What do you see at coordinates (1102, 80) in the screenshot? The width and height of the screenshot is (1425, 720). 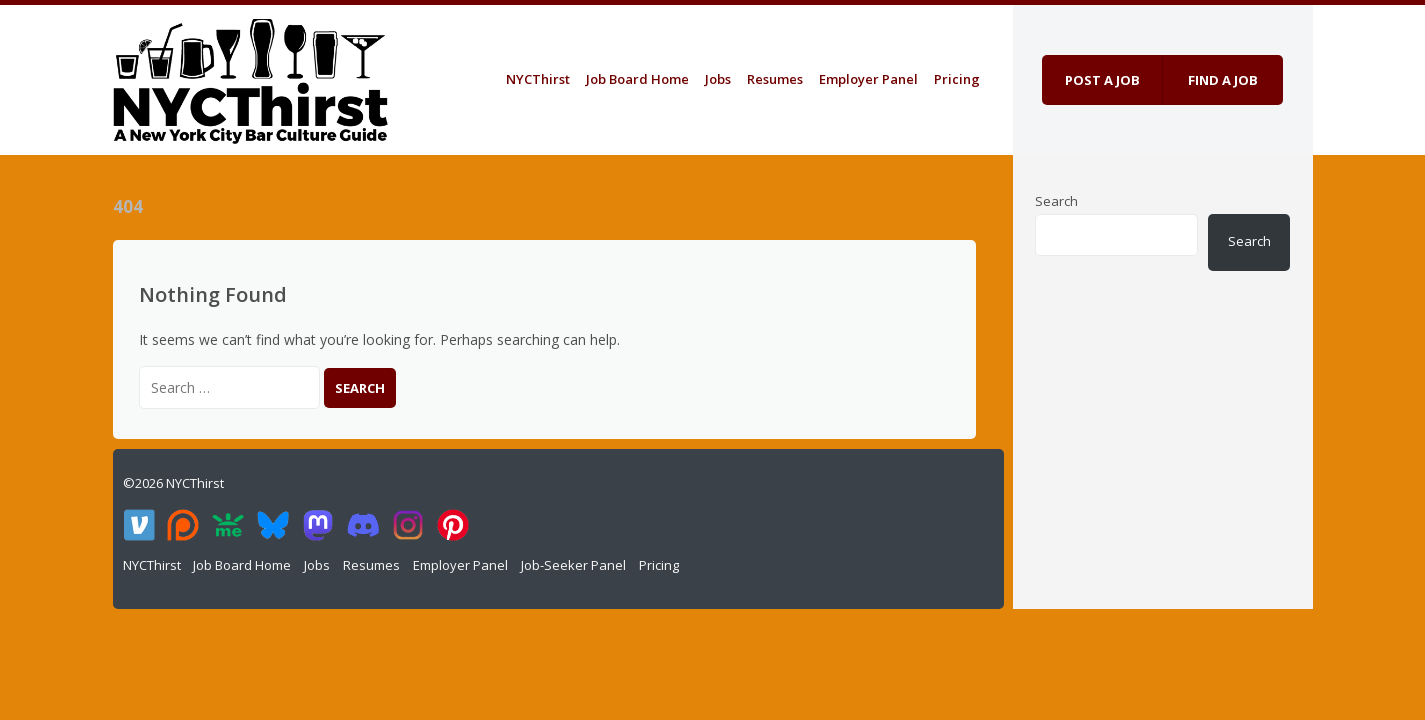 I see `Post a job` at bounding box center [1102, 80].